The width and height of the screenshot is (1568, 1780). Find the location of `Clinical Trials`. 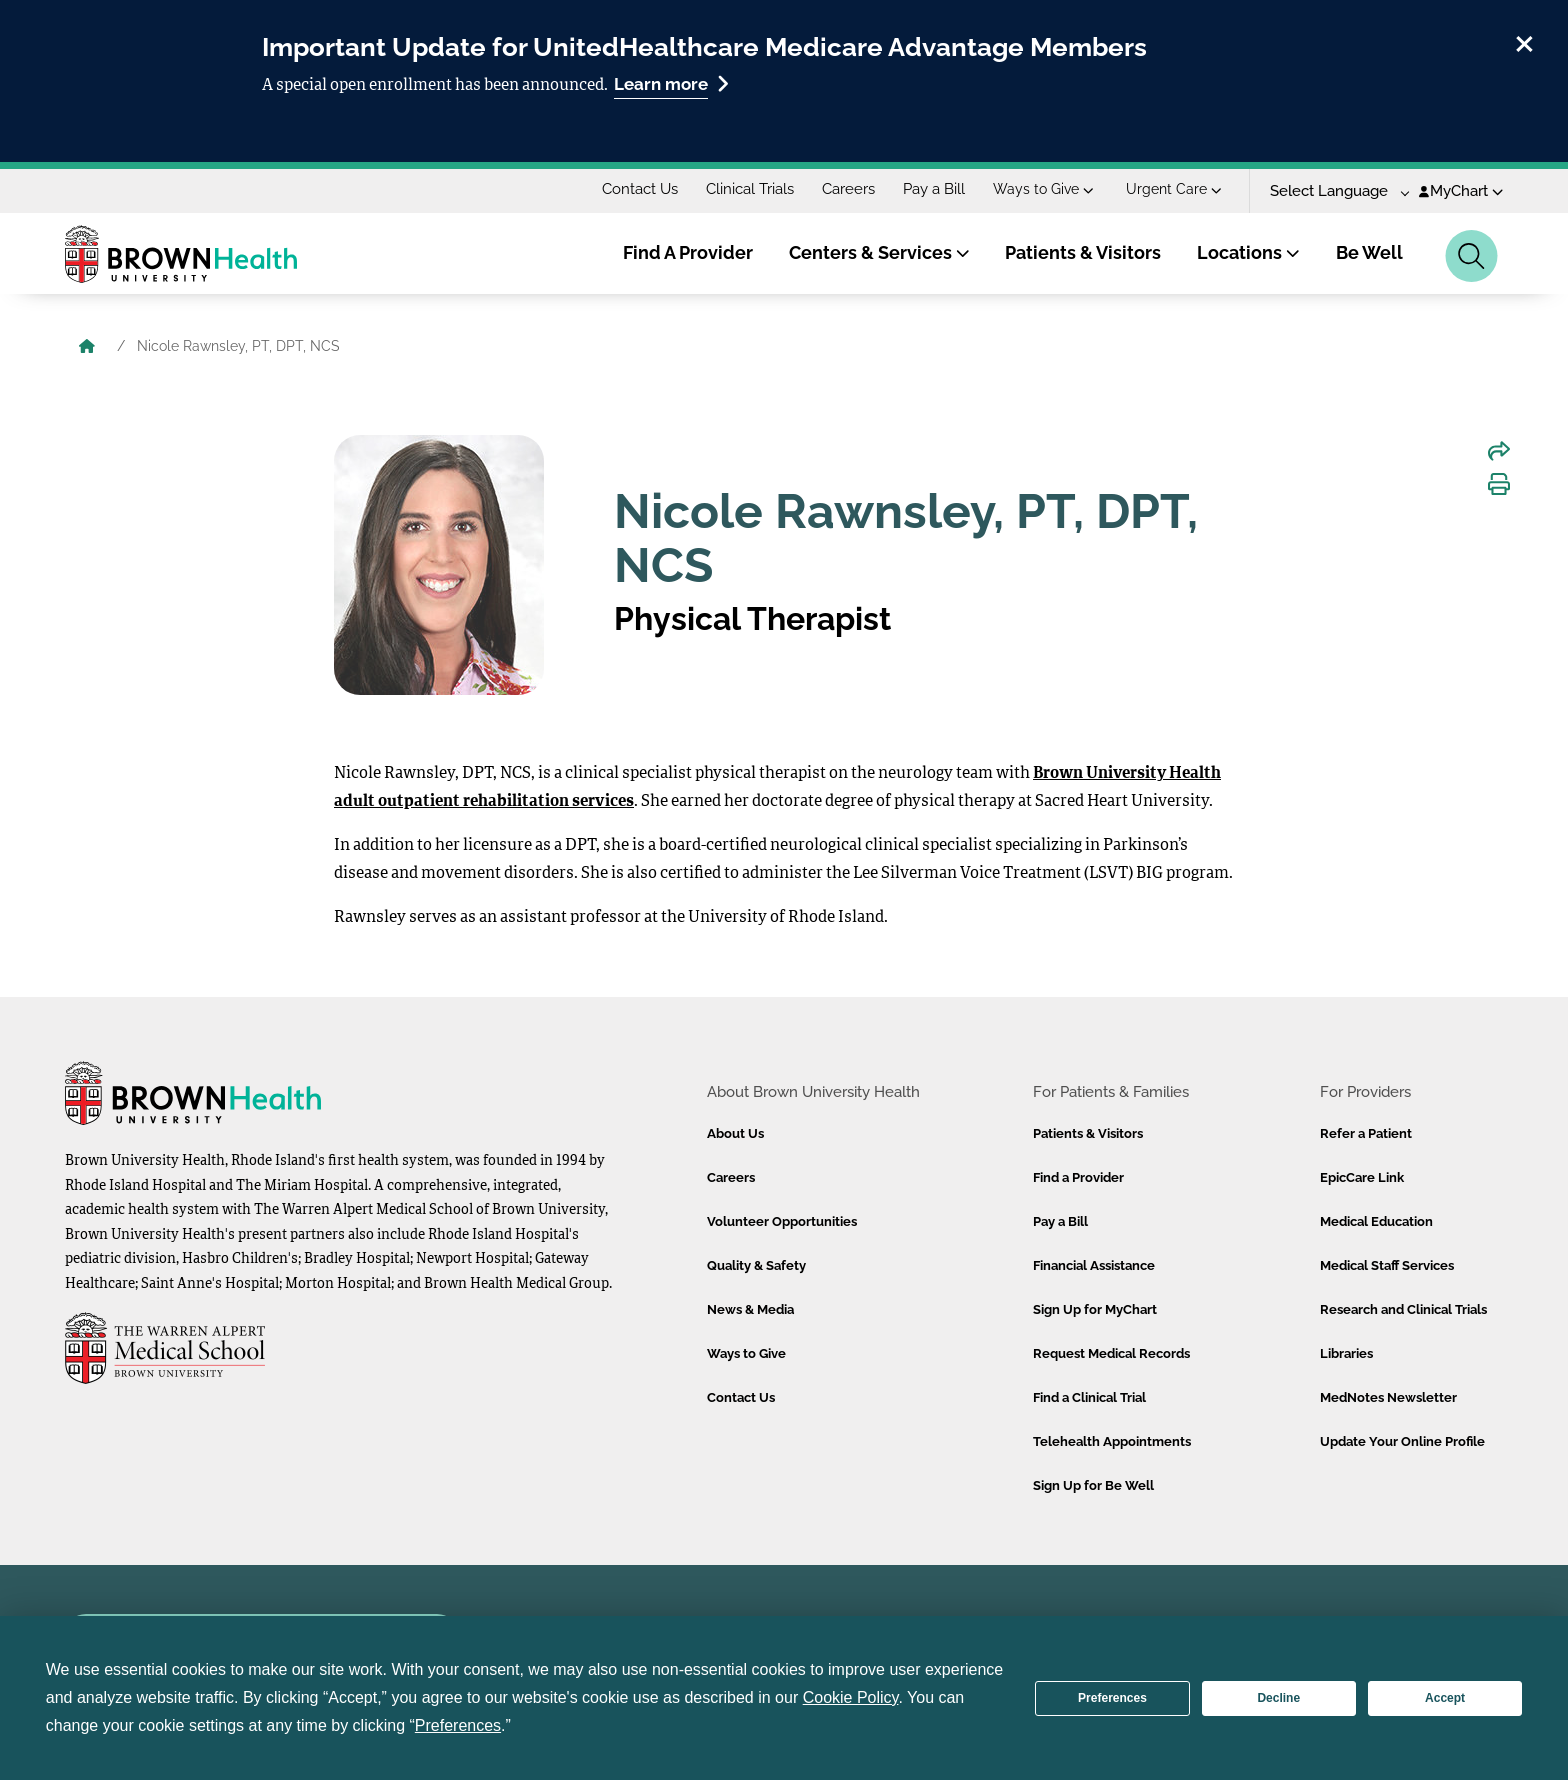

Clinical Trials is located at coordinates (750, 189).